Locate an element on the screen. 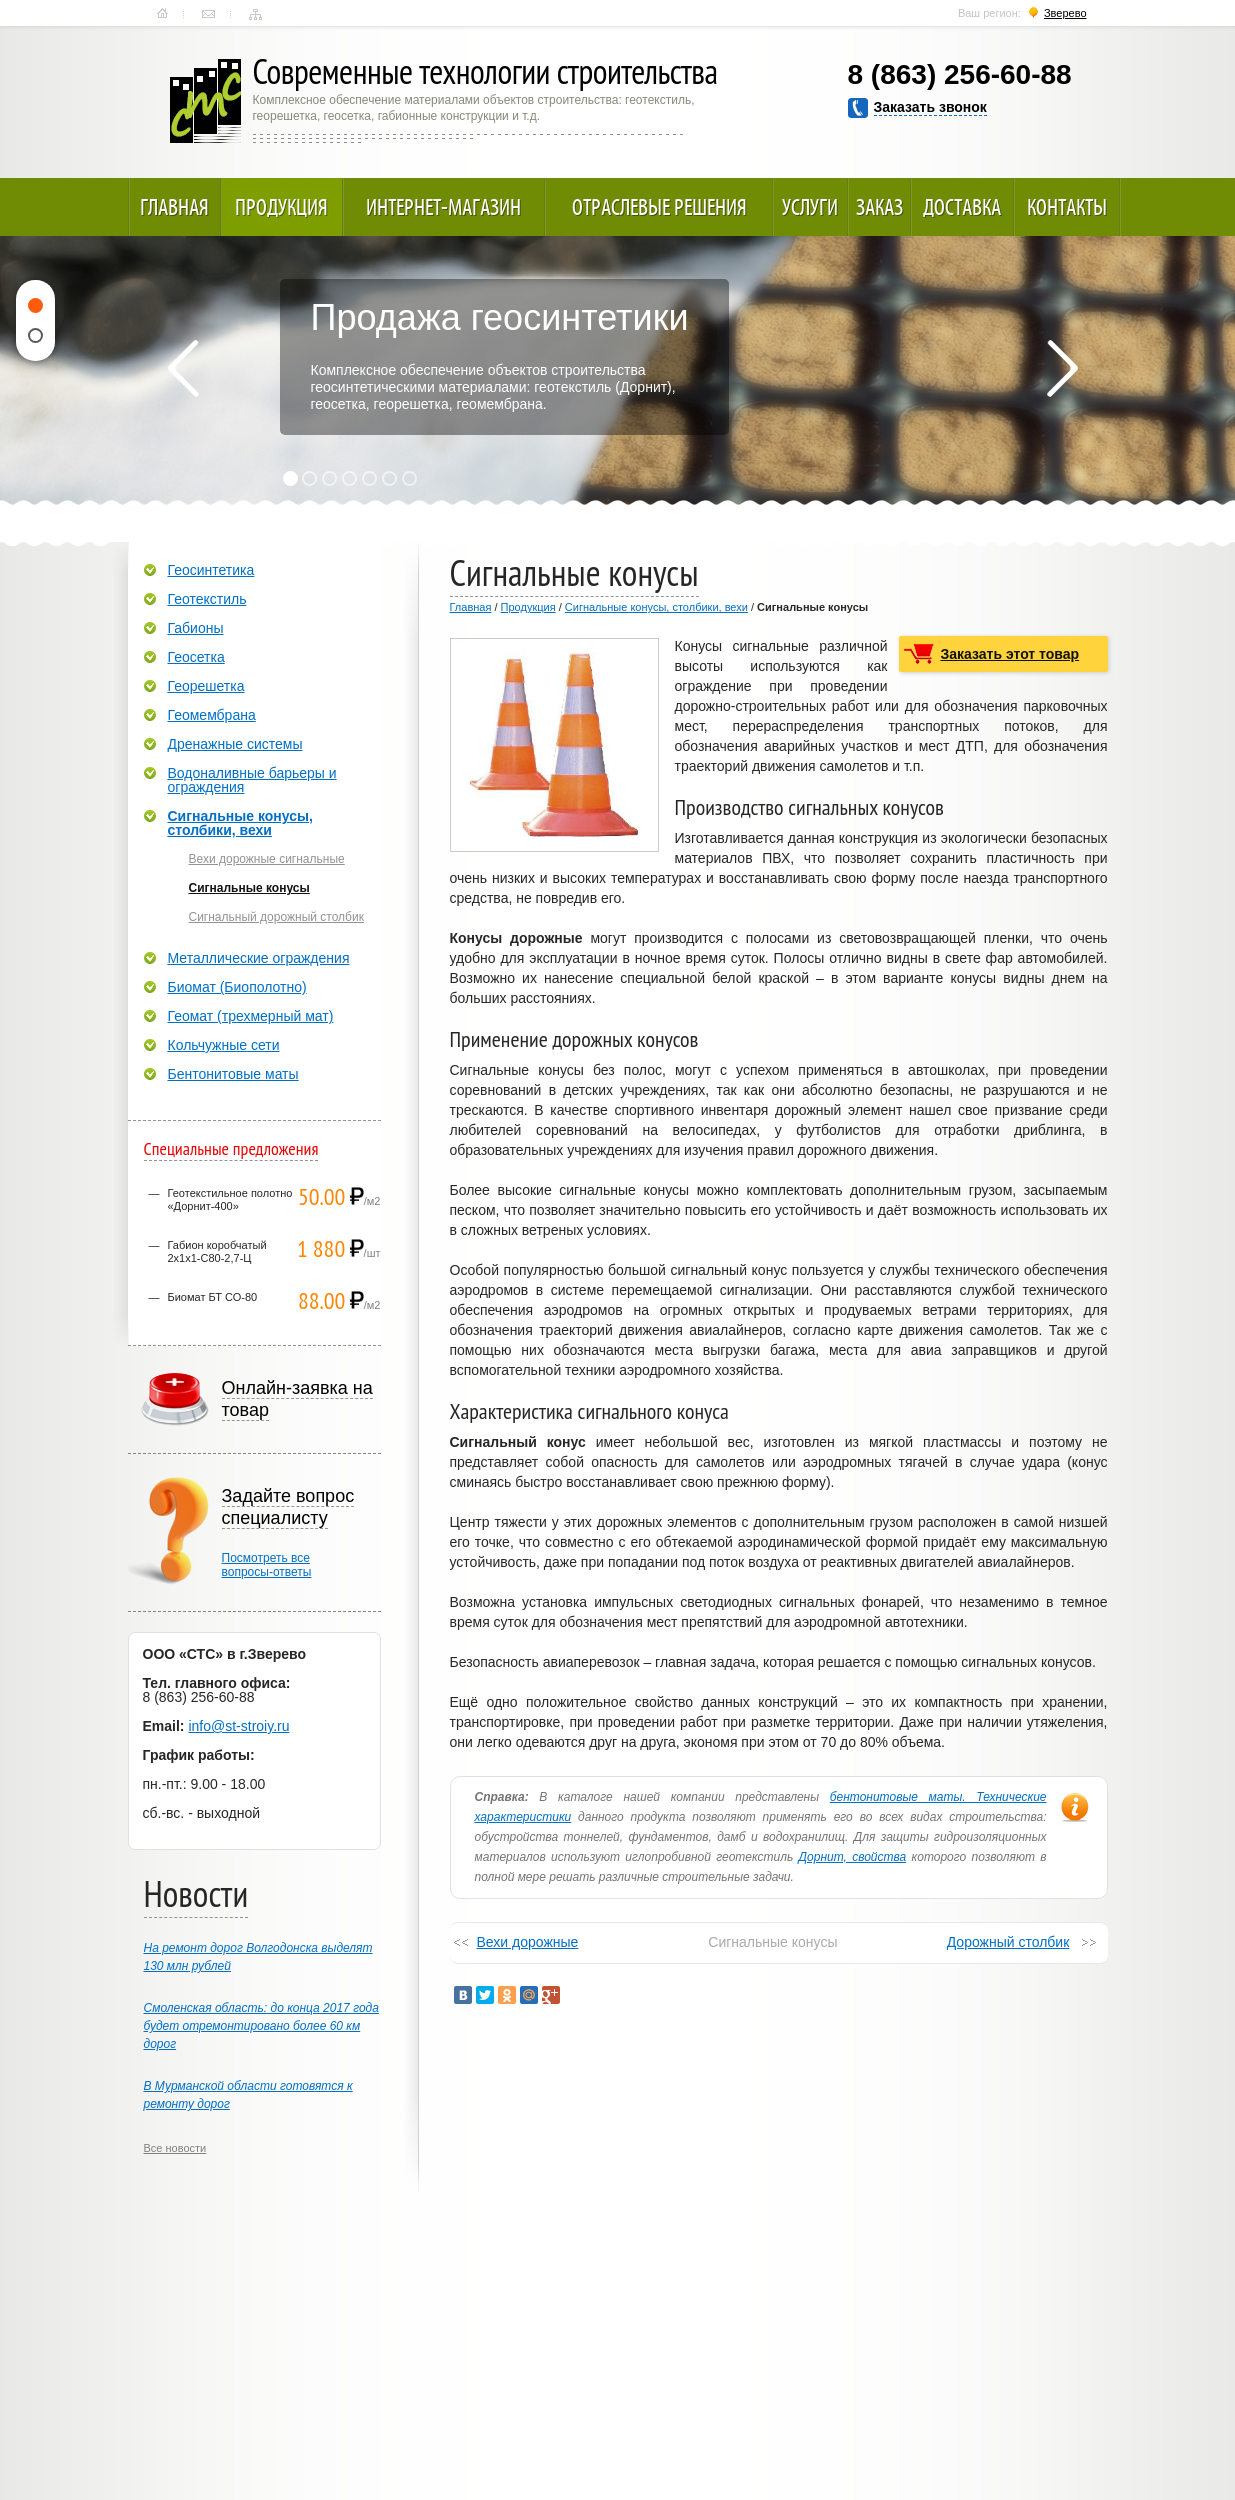  Кольчужные сети is located at coordinates (224, 1045).